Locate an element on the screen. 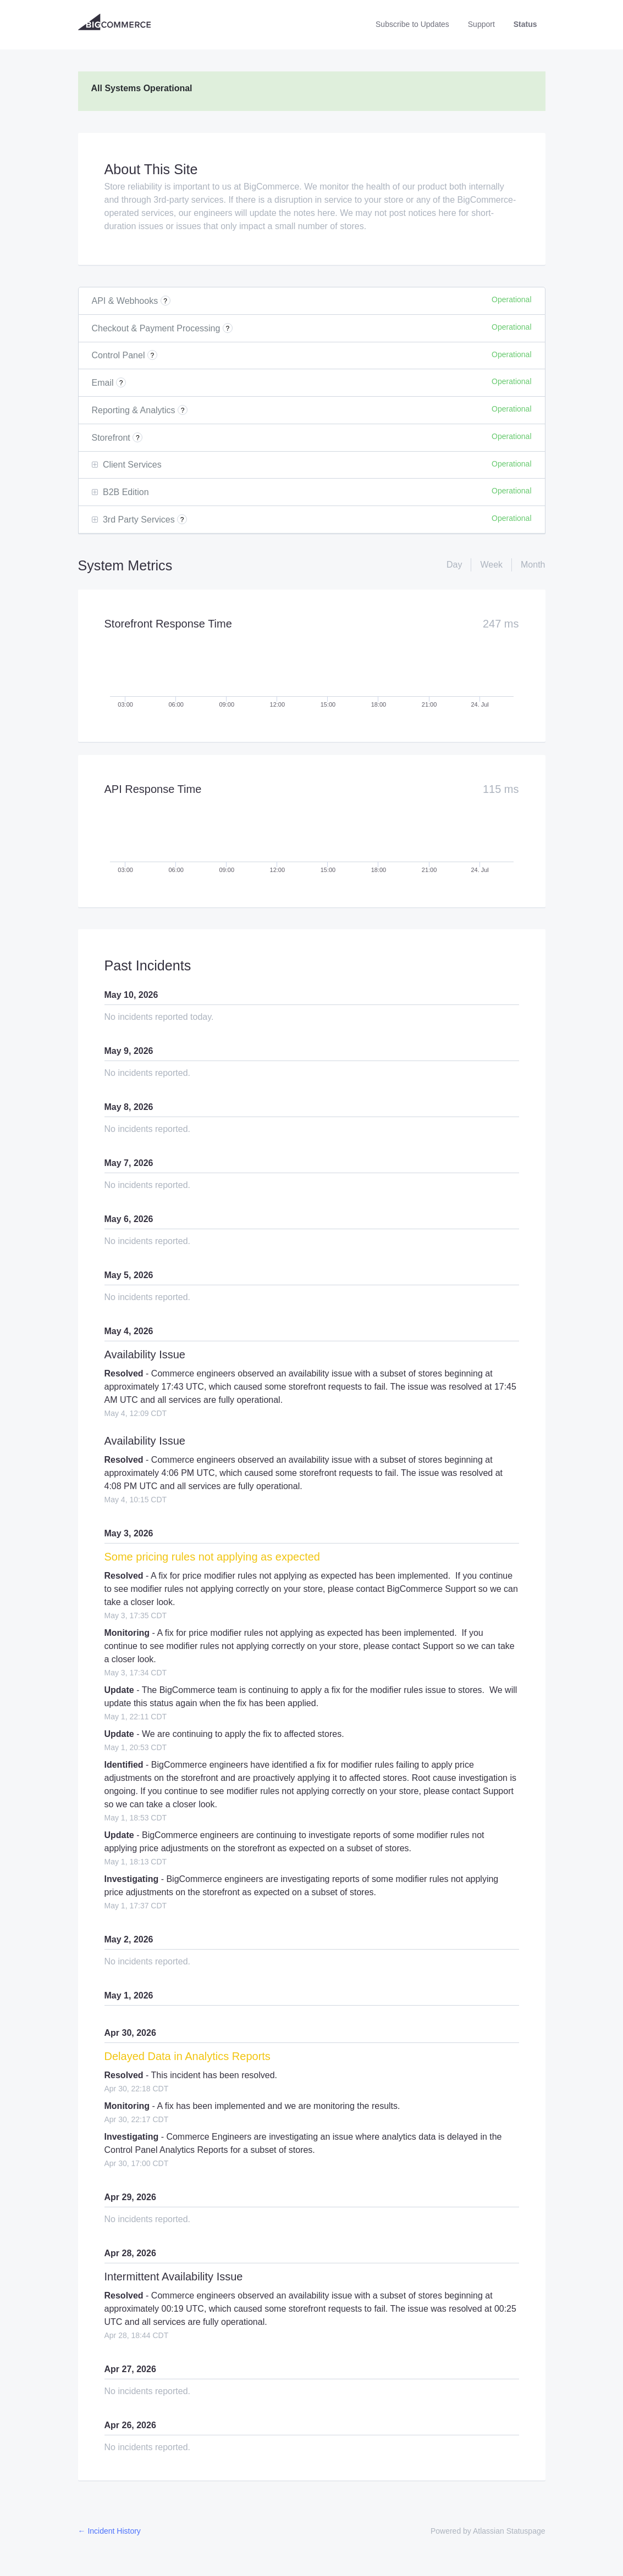  Support is located at coordinates (481, 24).